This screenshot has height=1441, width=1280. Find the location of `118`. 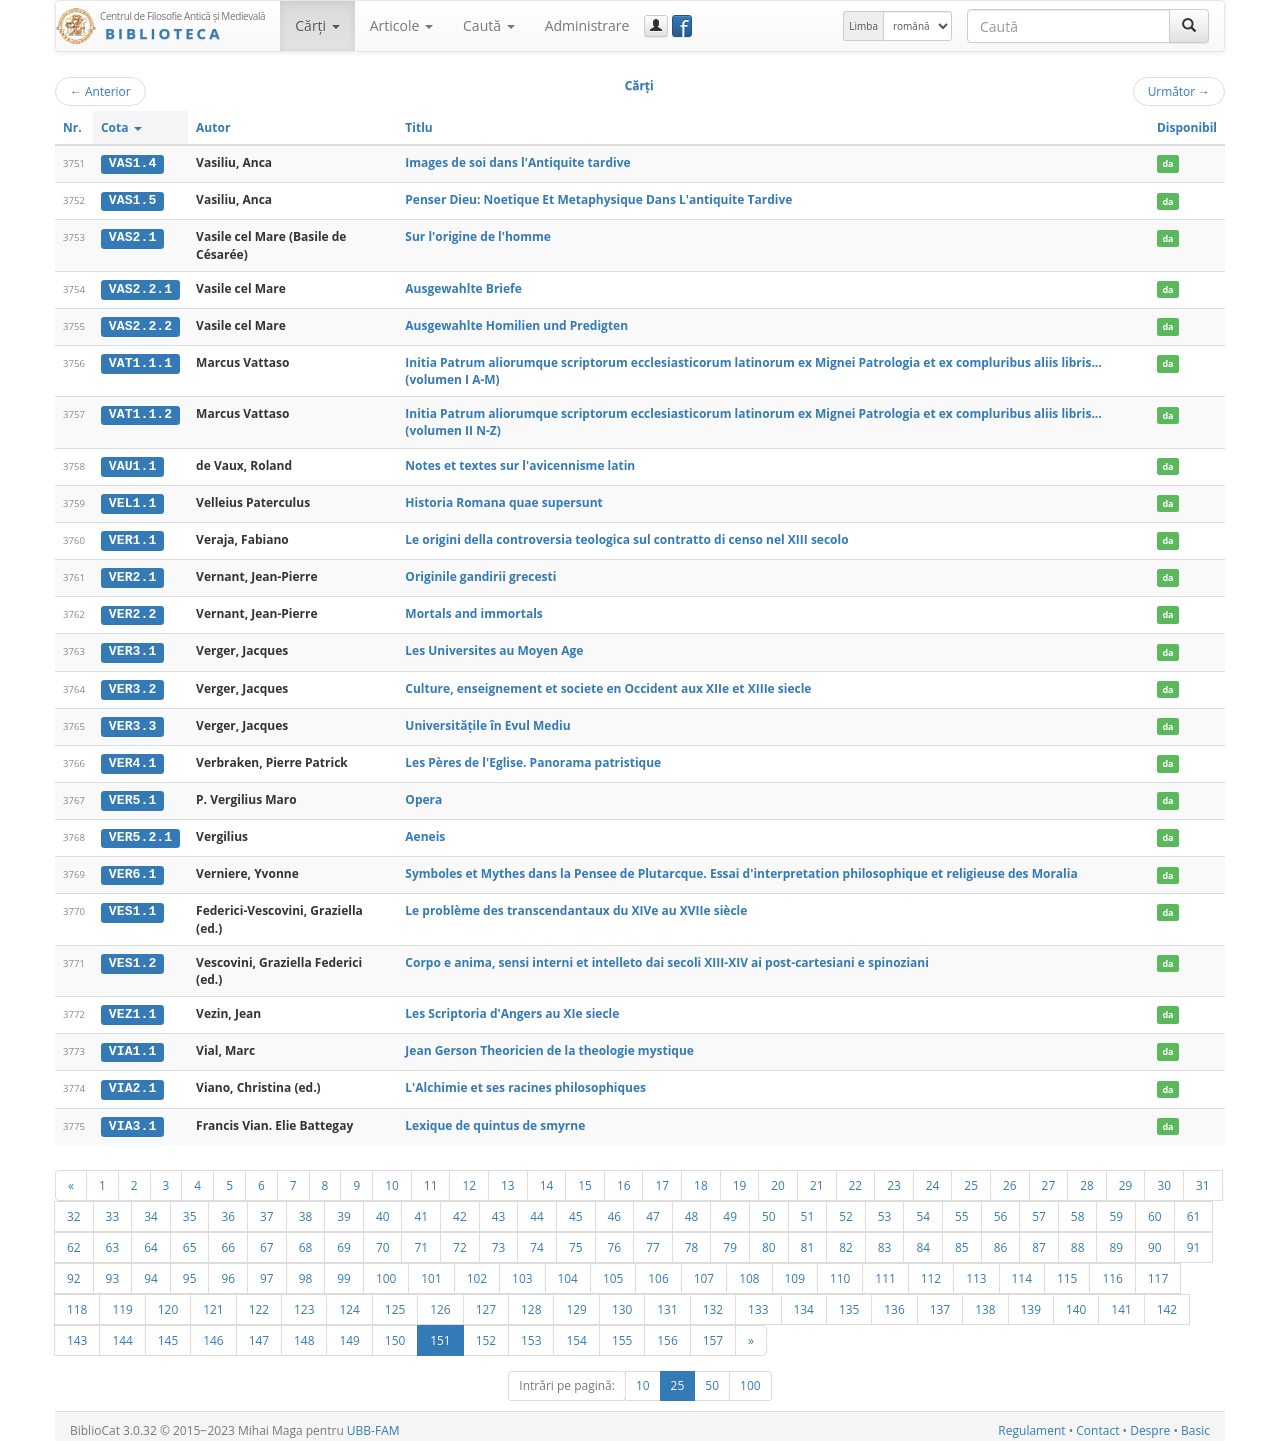

118 is located at coordinates (77, 1301).